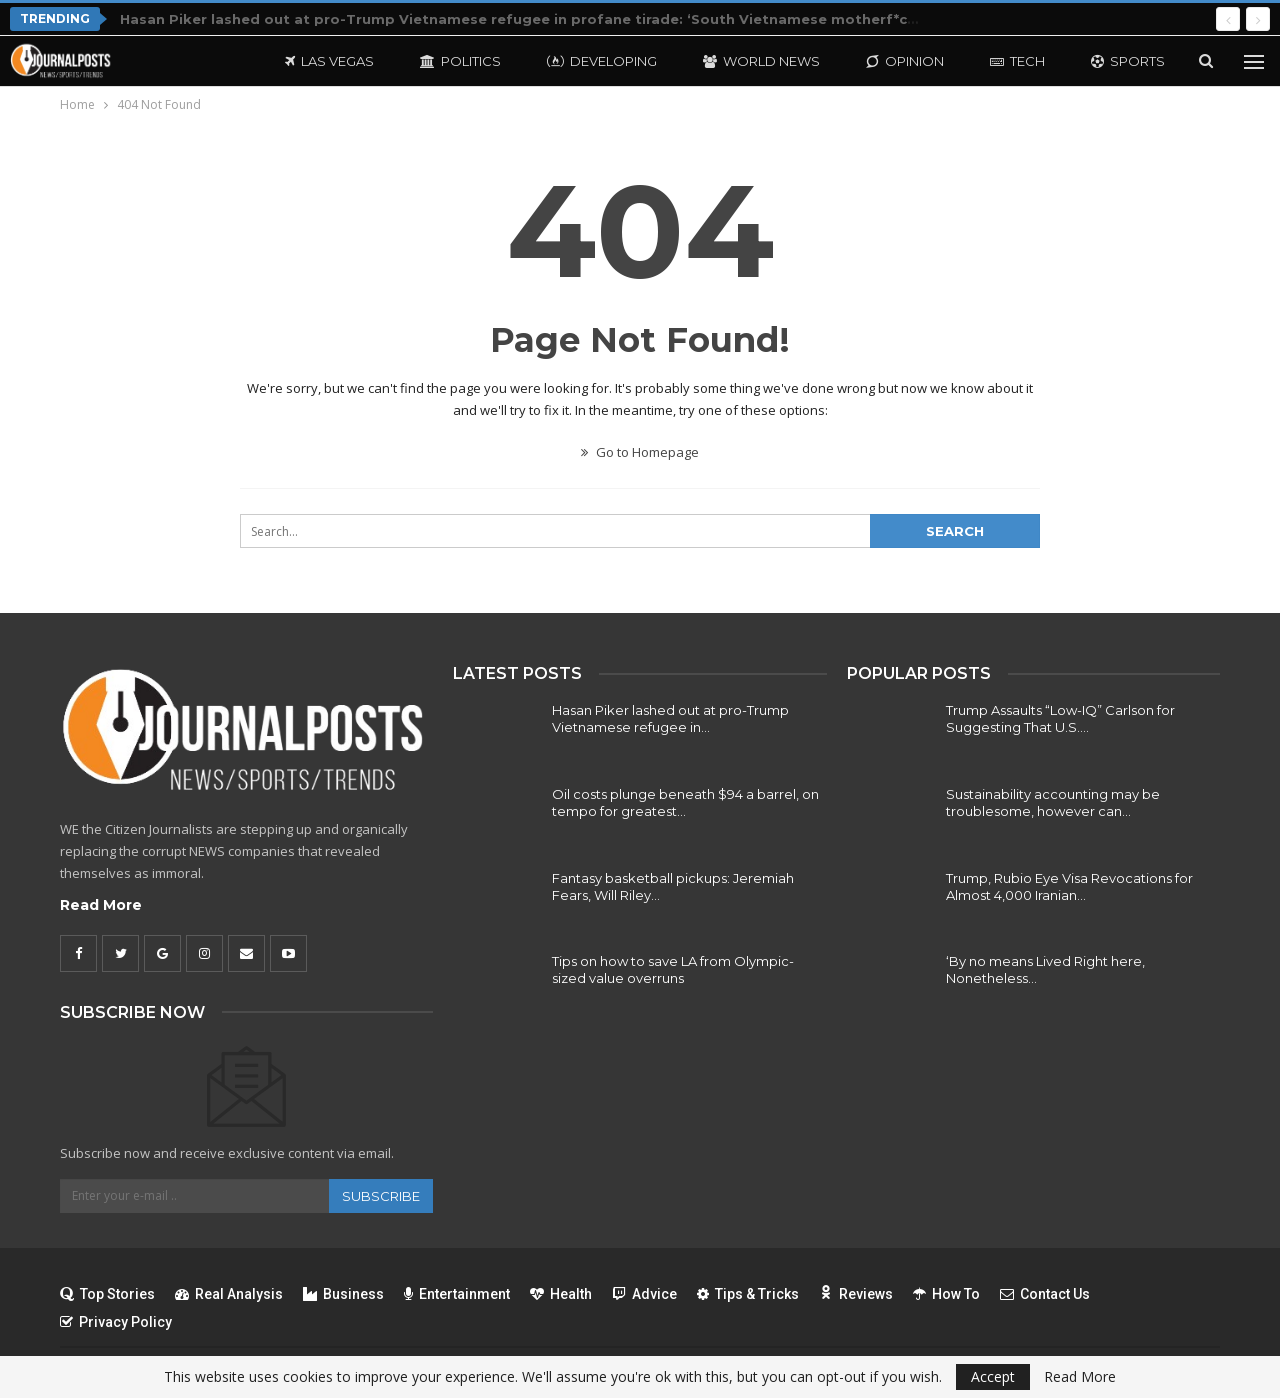 The width and height of the screenshot is (1280, 1398). Describe the element at coordinates (644, 1294) in the screenshot. I see `Advice` at that location.